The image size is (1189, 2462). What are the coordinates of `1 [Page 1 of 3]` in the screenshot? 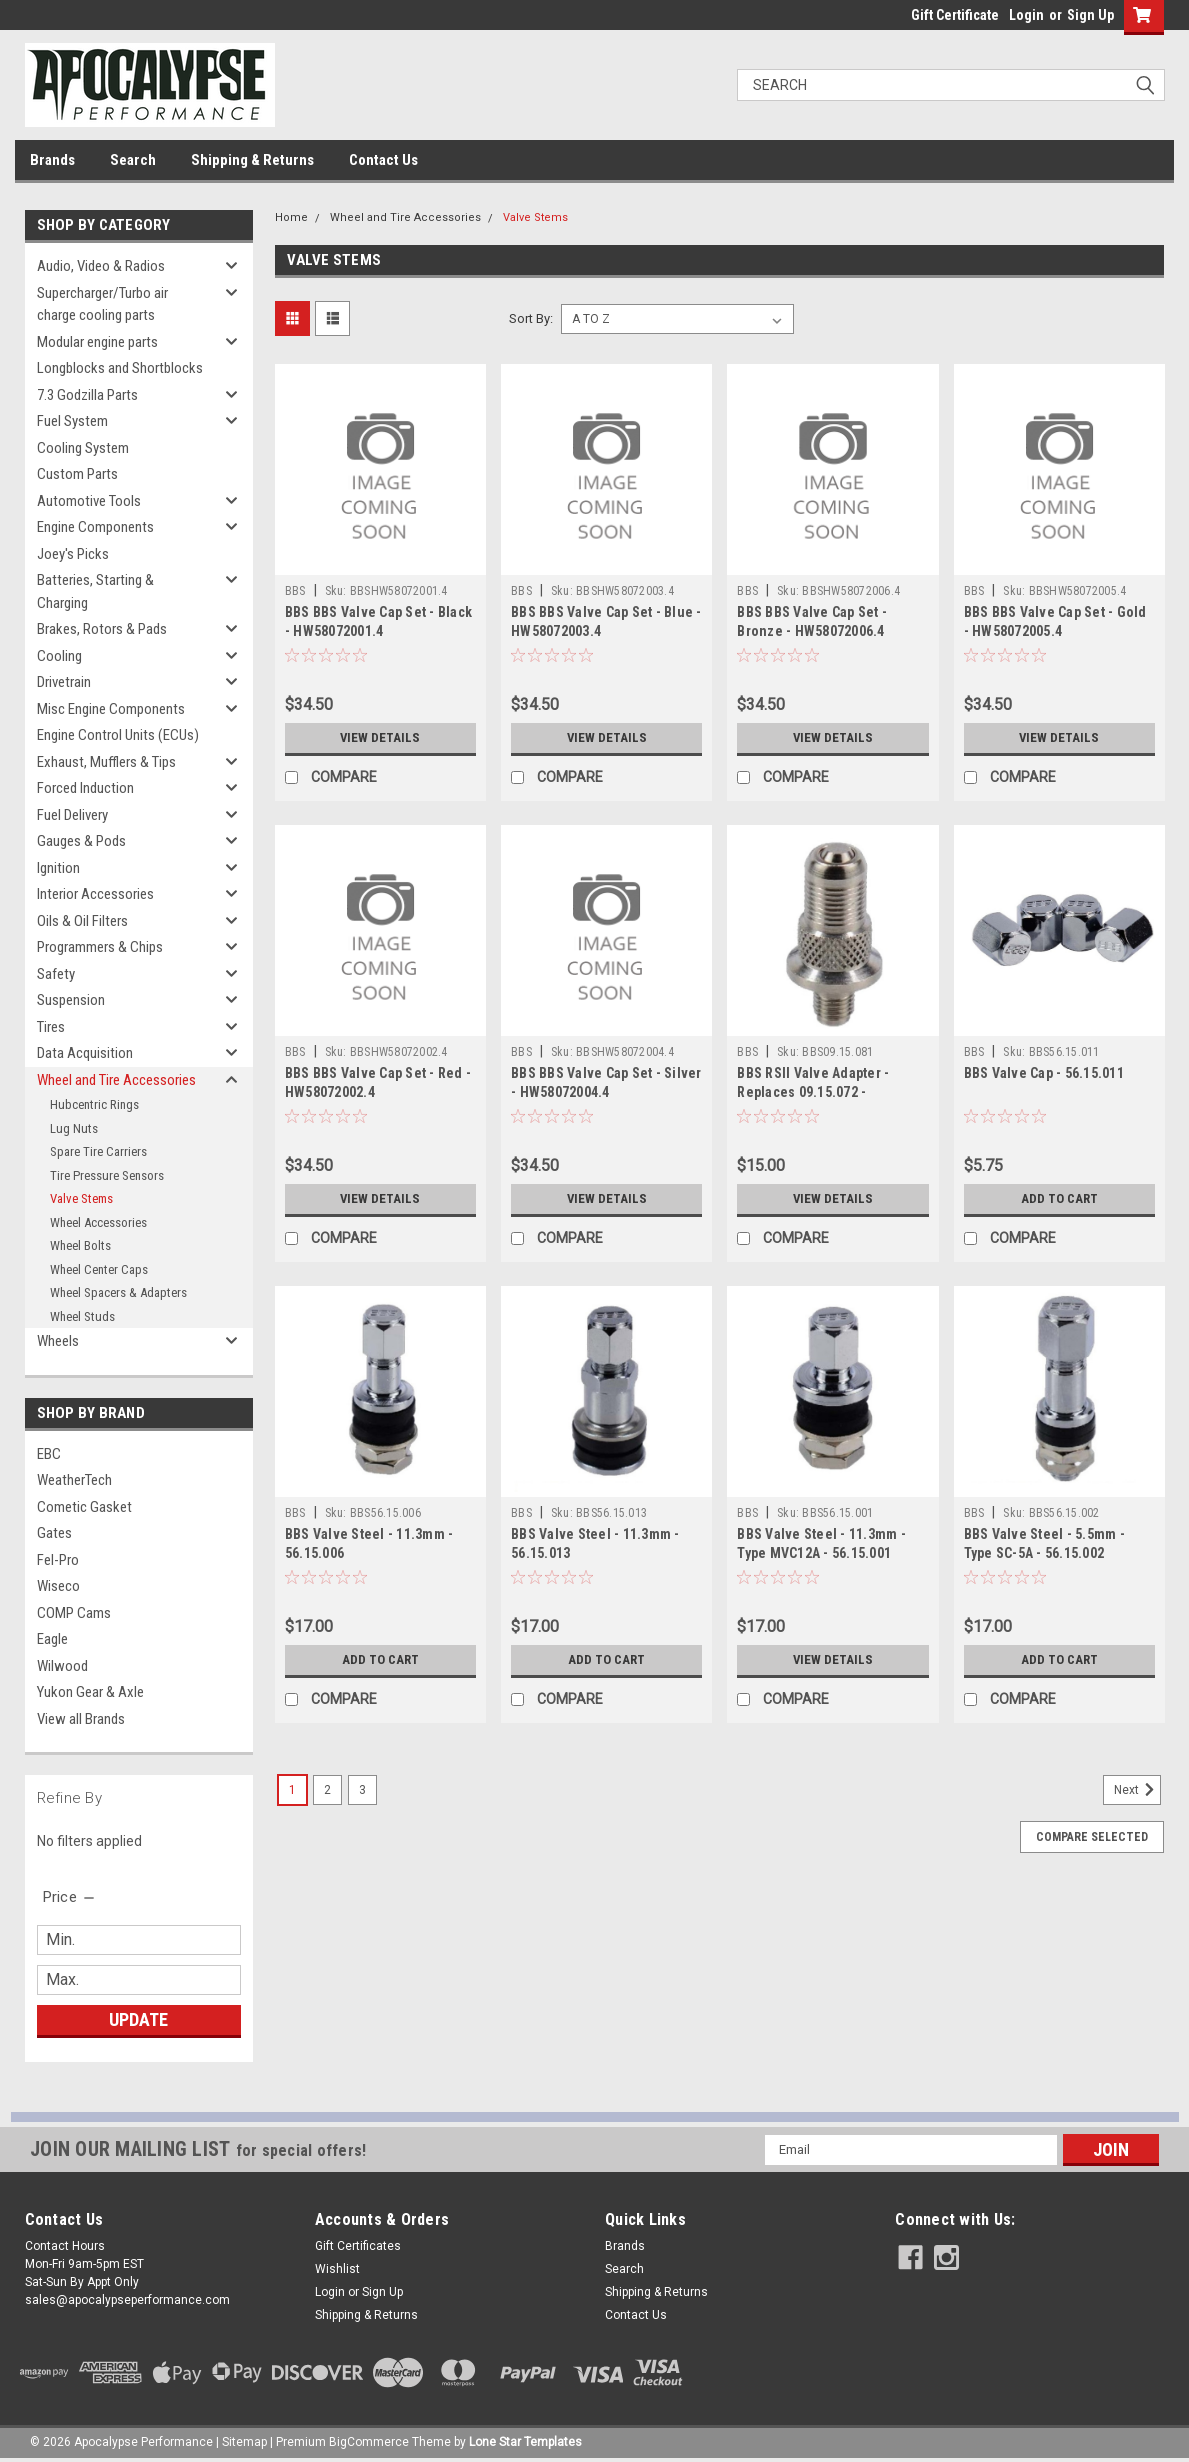 It's located at (292, 1790).